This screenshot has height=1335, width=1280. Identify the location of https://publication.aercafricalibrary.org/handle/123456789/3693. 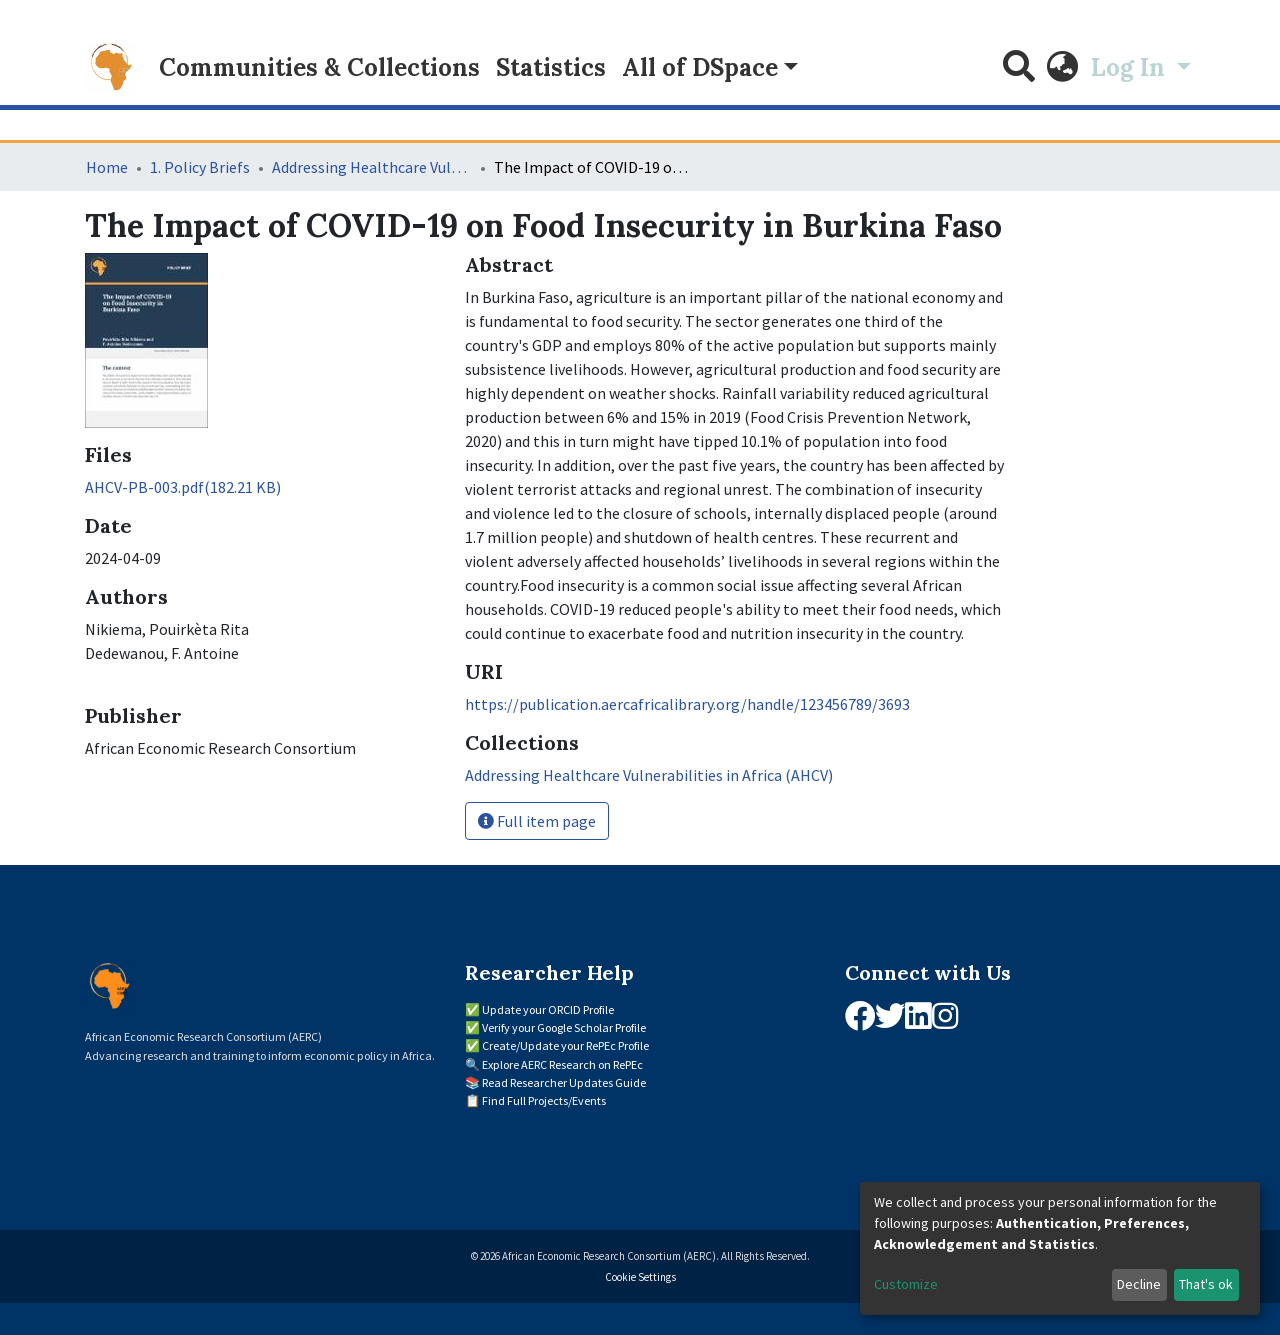
(687, 704).